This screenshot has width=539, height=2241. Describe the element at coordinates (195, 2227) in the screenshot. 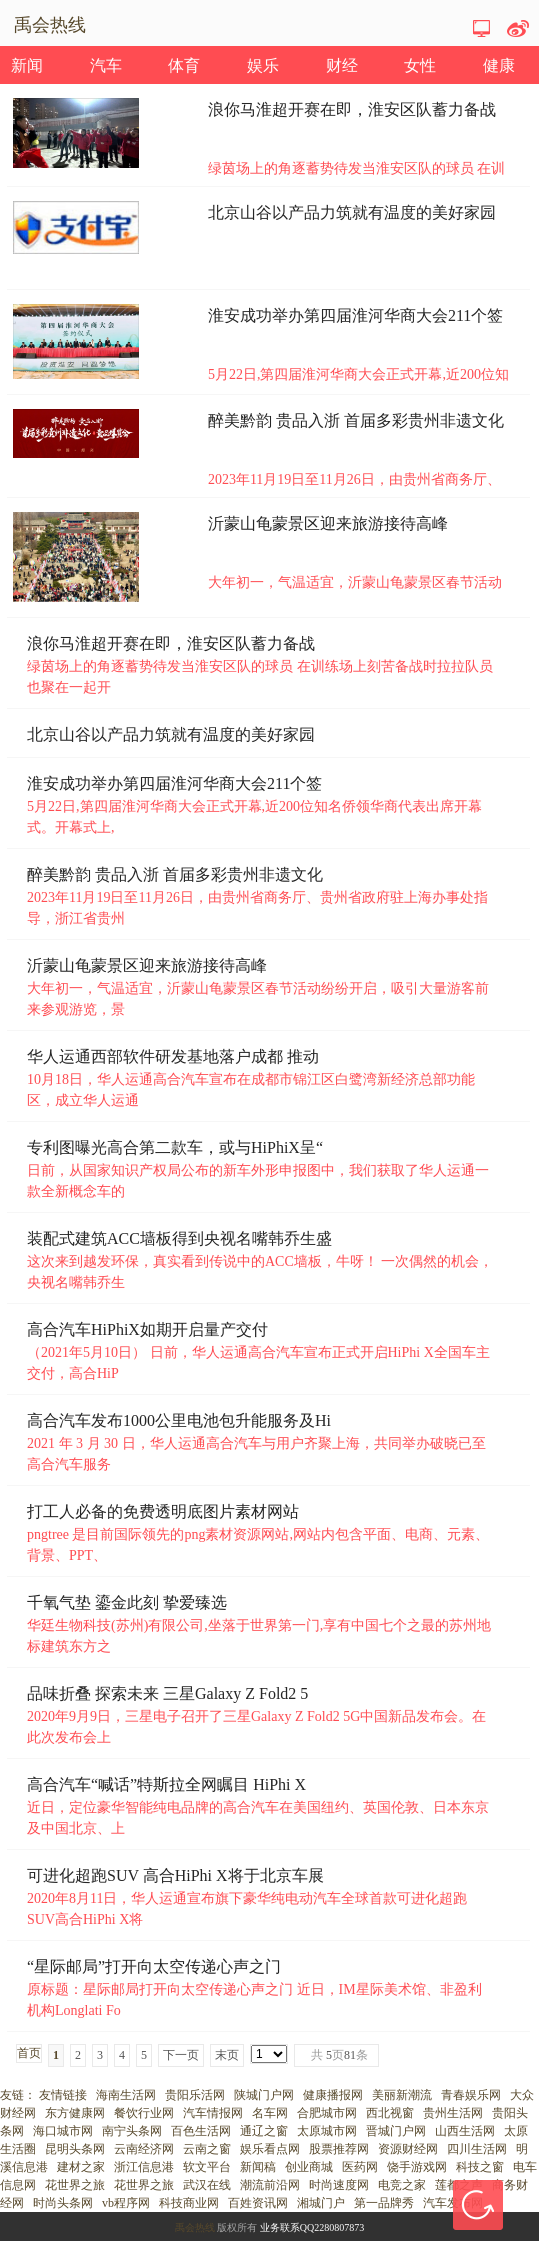

I see `禹会热线` at that location.